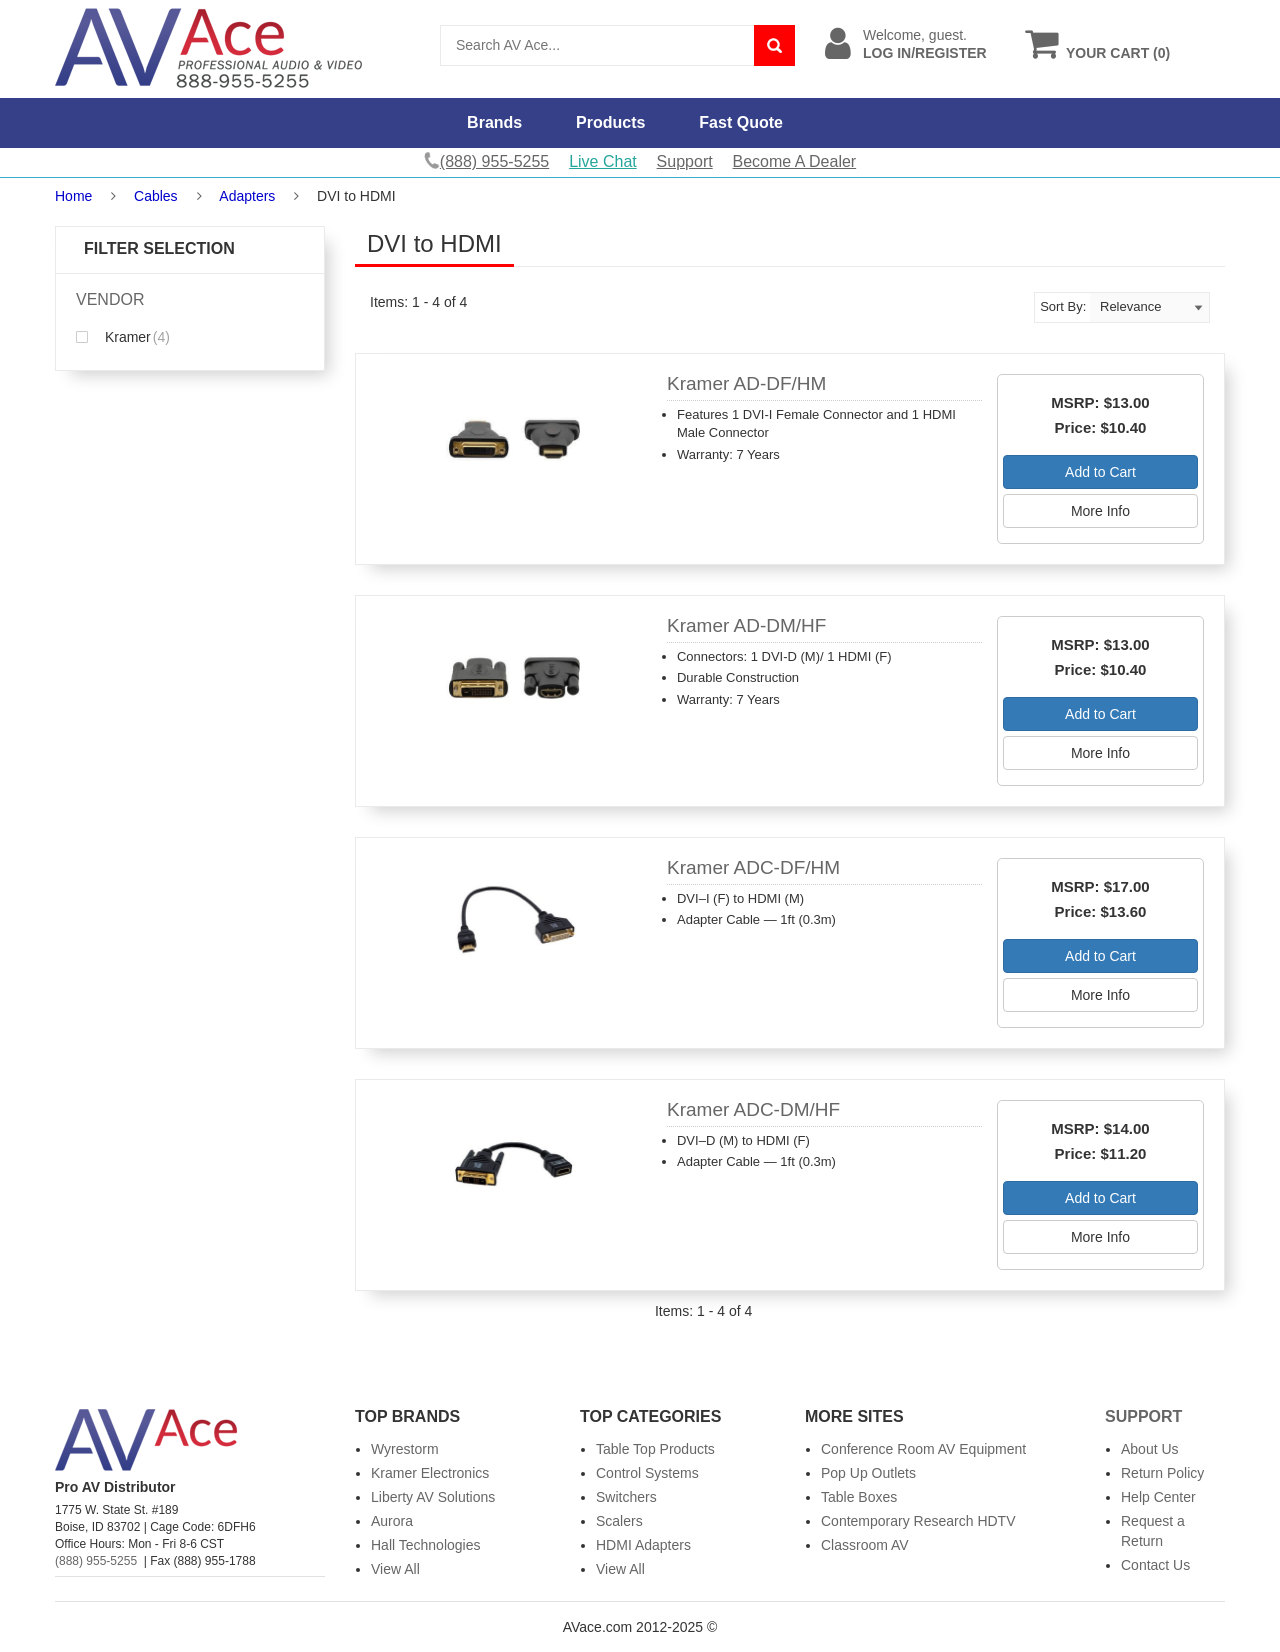  Describe the element at coordinates (1155, 1565) in the screenshot. I see `Contact Us` at that location.